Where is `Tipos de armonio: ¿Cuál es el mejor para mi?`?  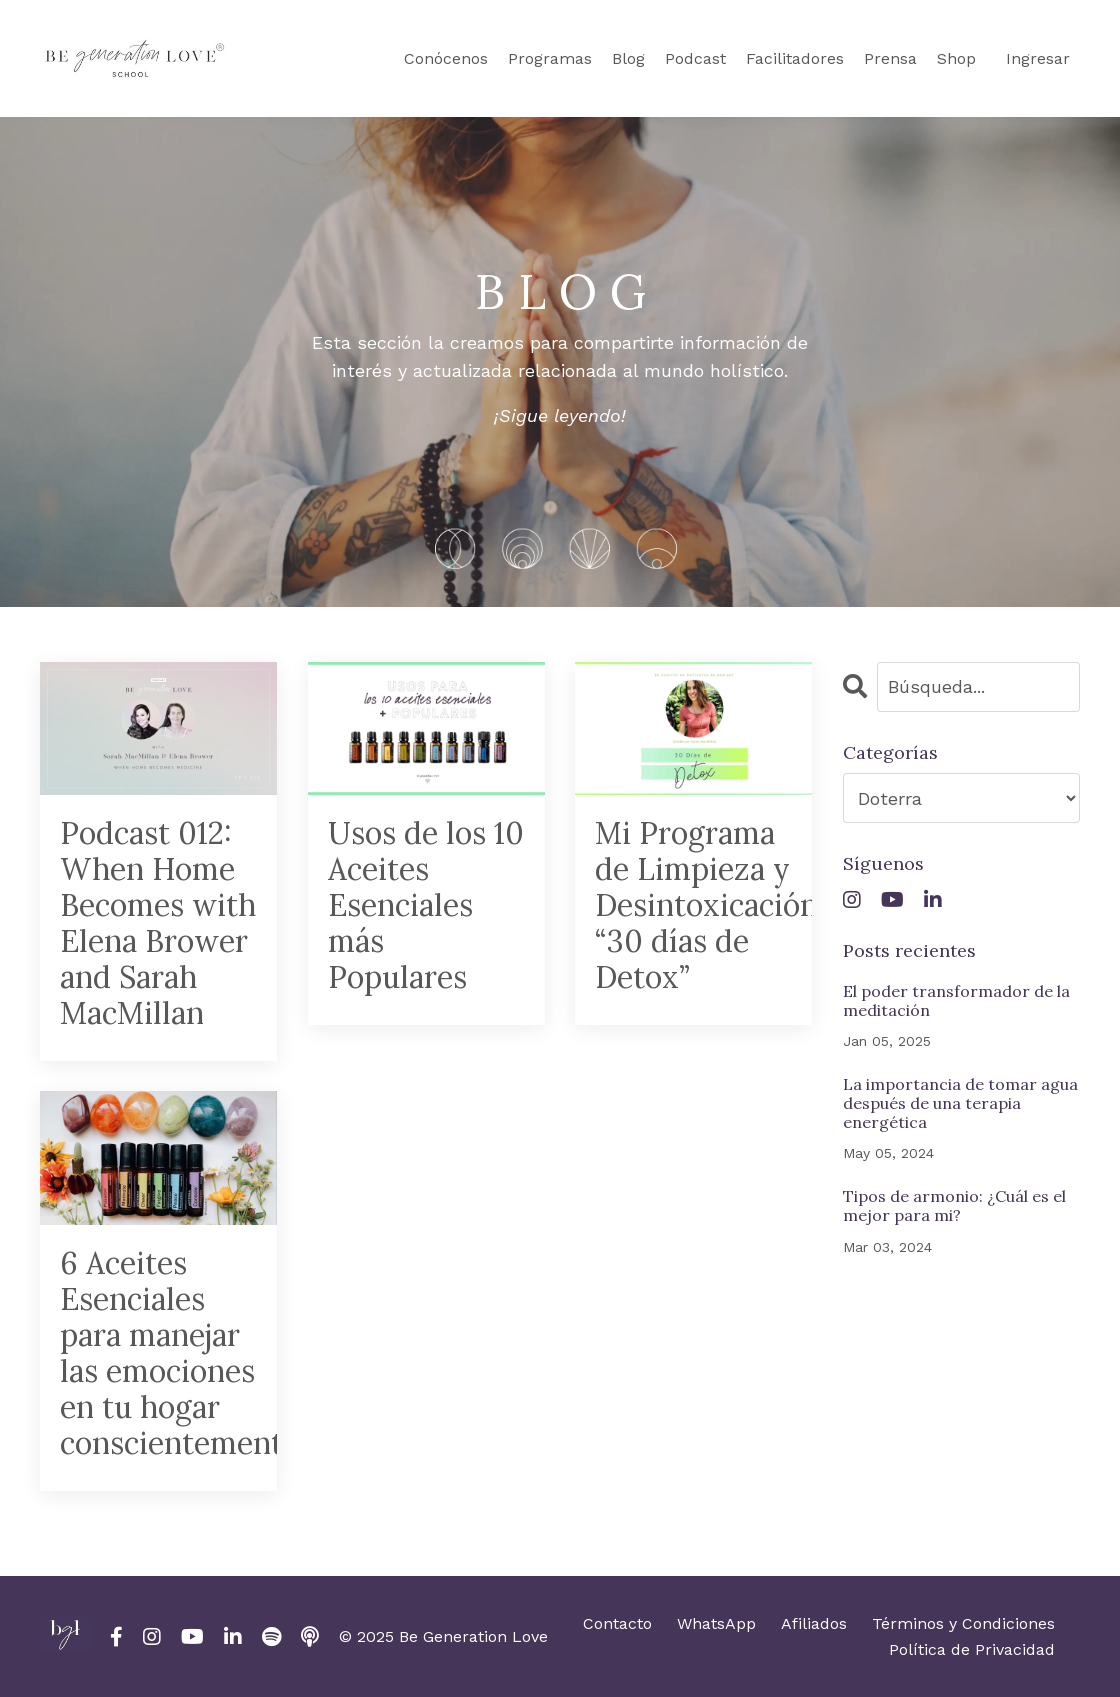
Tipos de armonio: ¿Cuál es el mejor para mi? is located at coordinates (954, 1206).